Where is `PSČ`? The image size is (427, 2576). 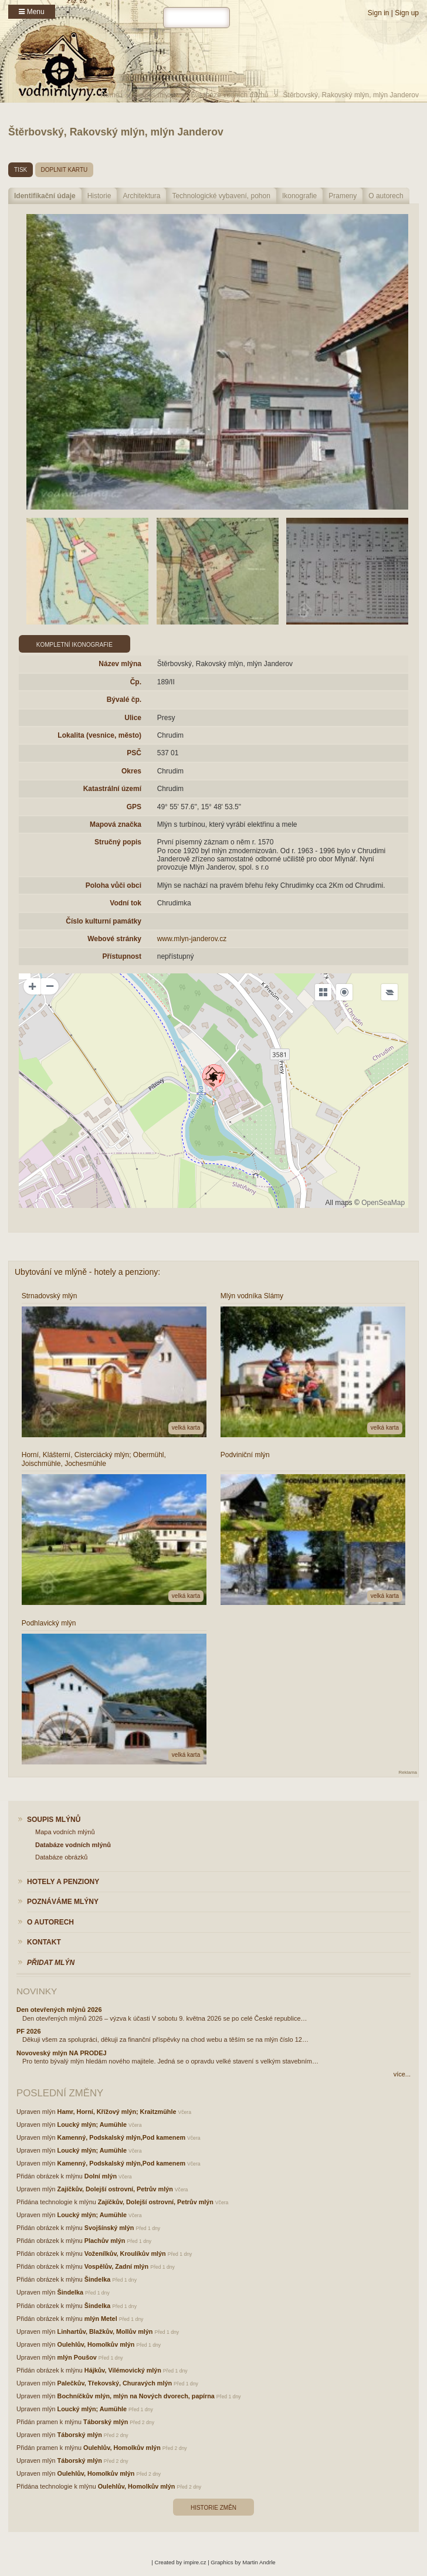
PSČ is located at coordinates (134, 753).